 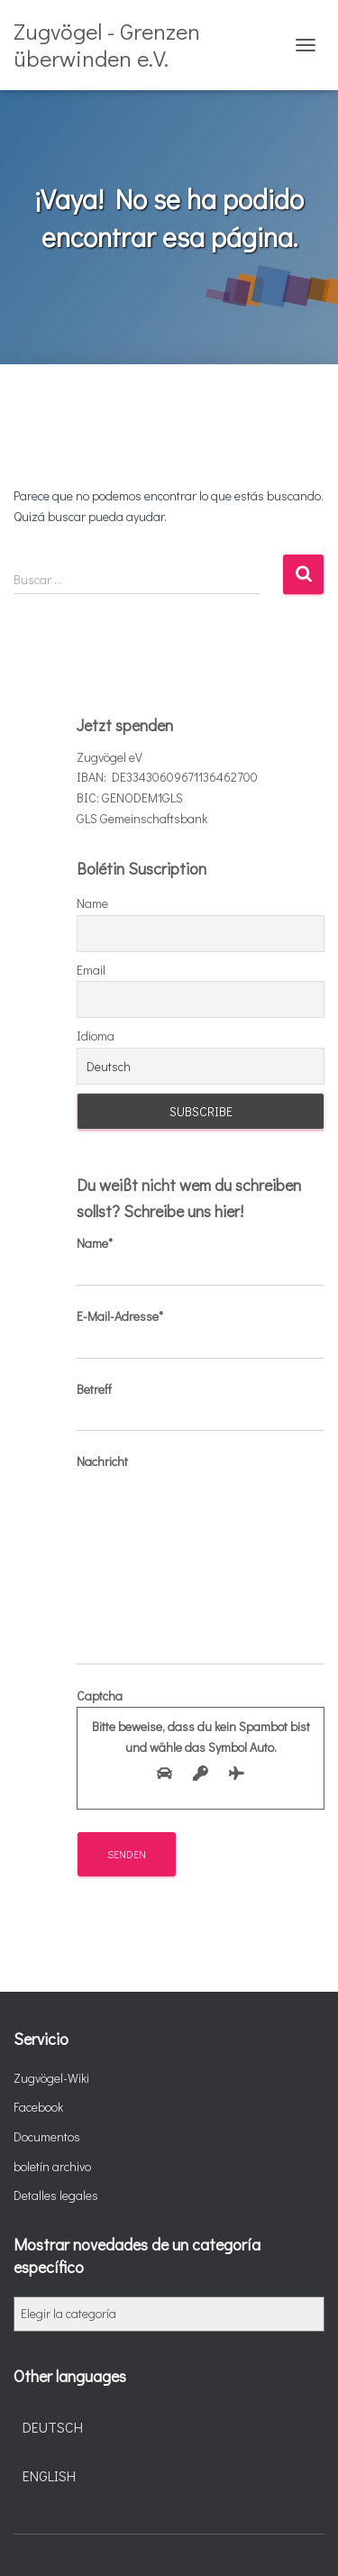 What do you see at coordinates (91, 969) in the screenshot?
I see `Email` at bounding box center [91, 969].